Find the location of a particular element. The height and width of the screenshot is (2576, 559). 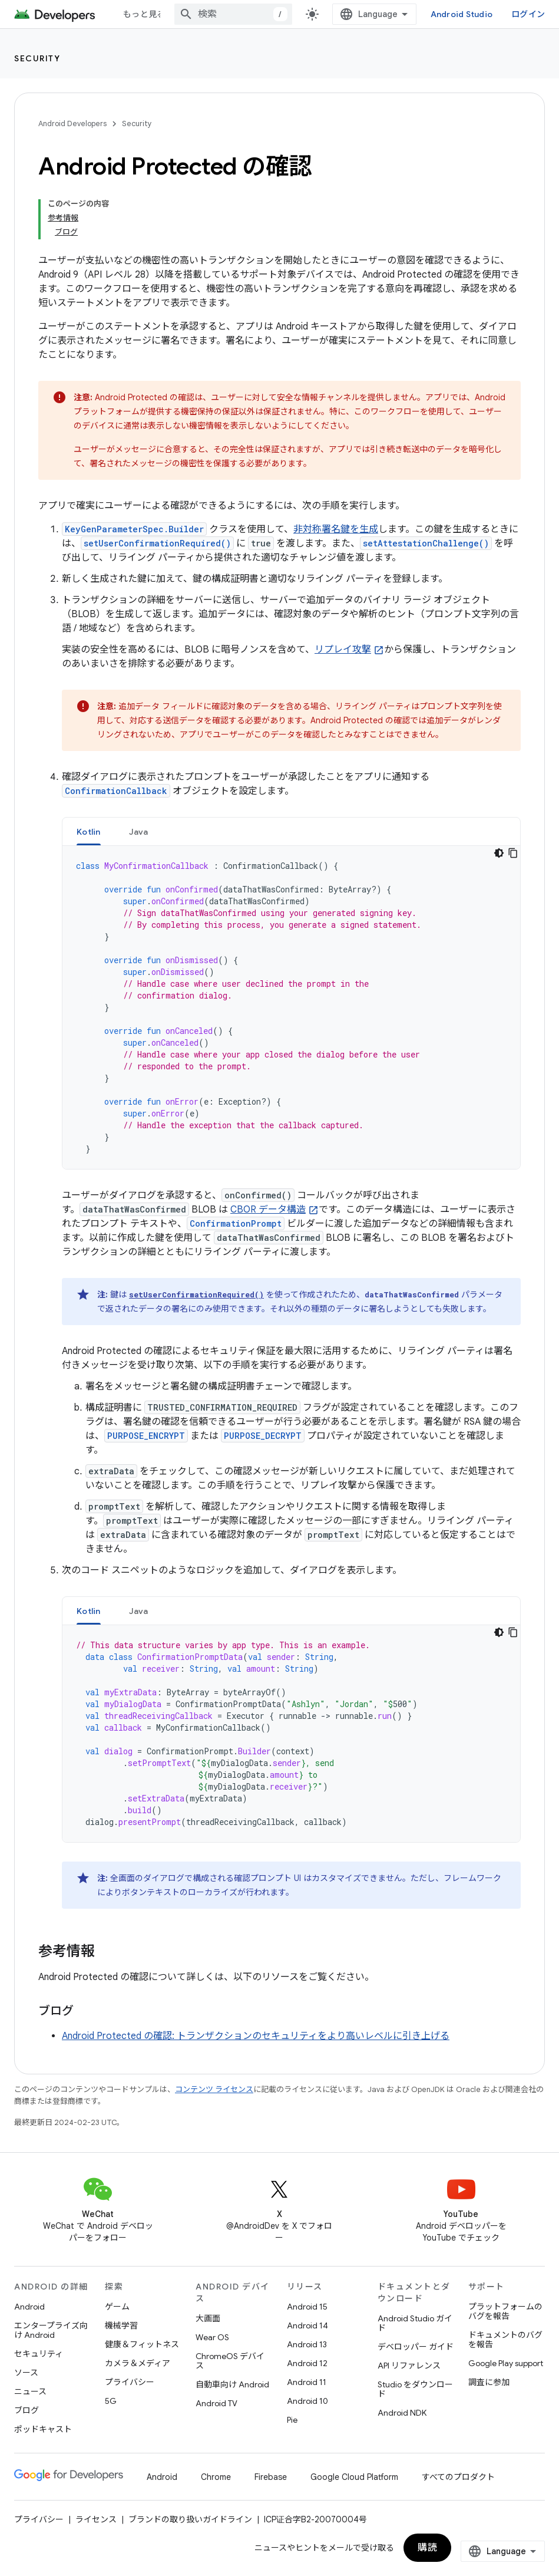

Android Developers is located at coordinates (72, 123).